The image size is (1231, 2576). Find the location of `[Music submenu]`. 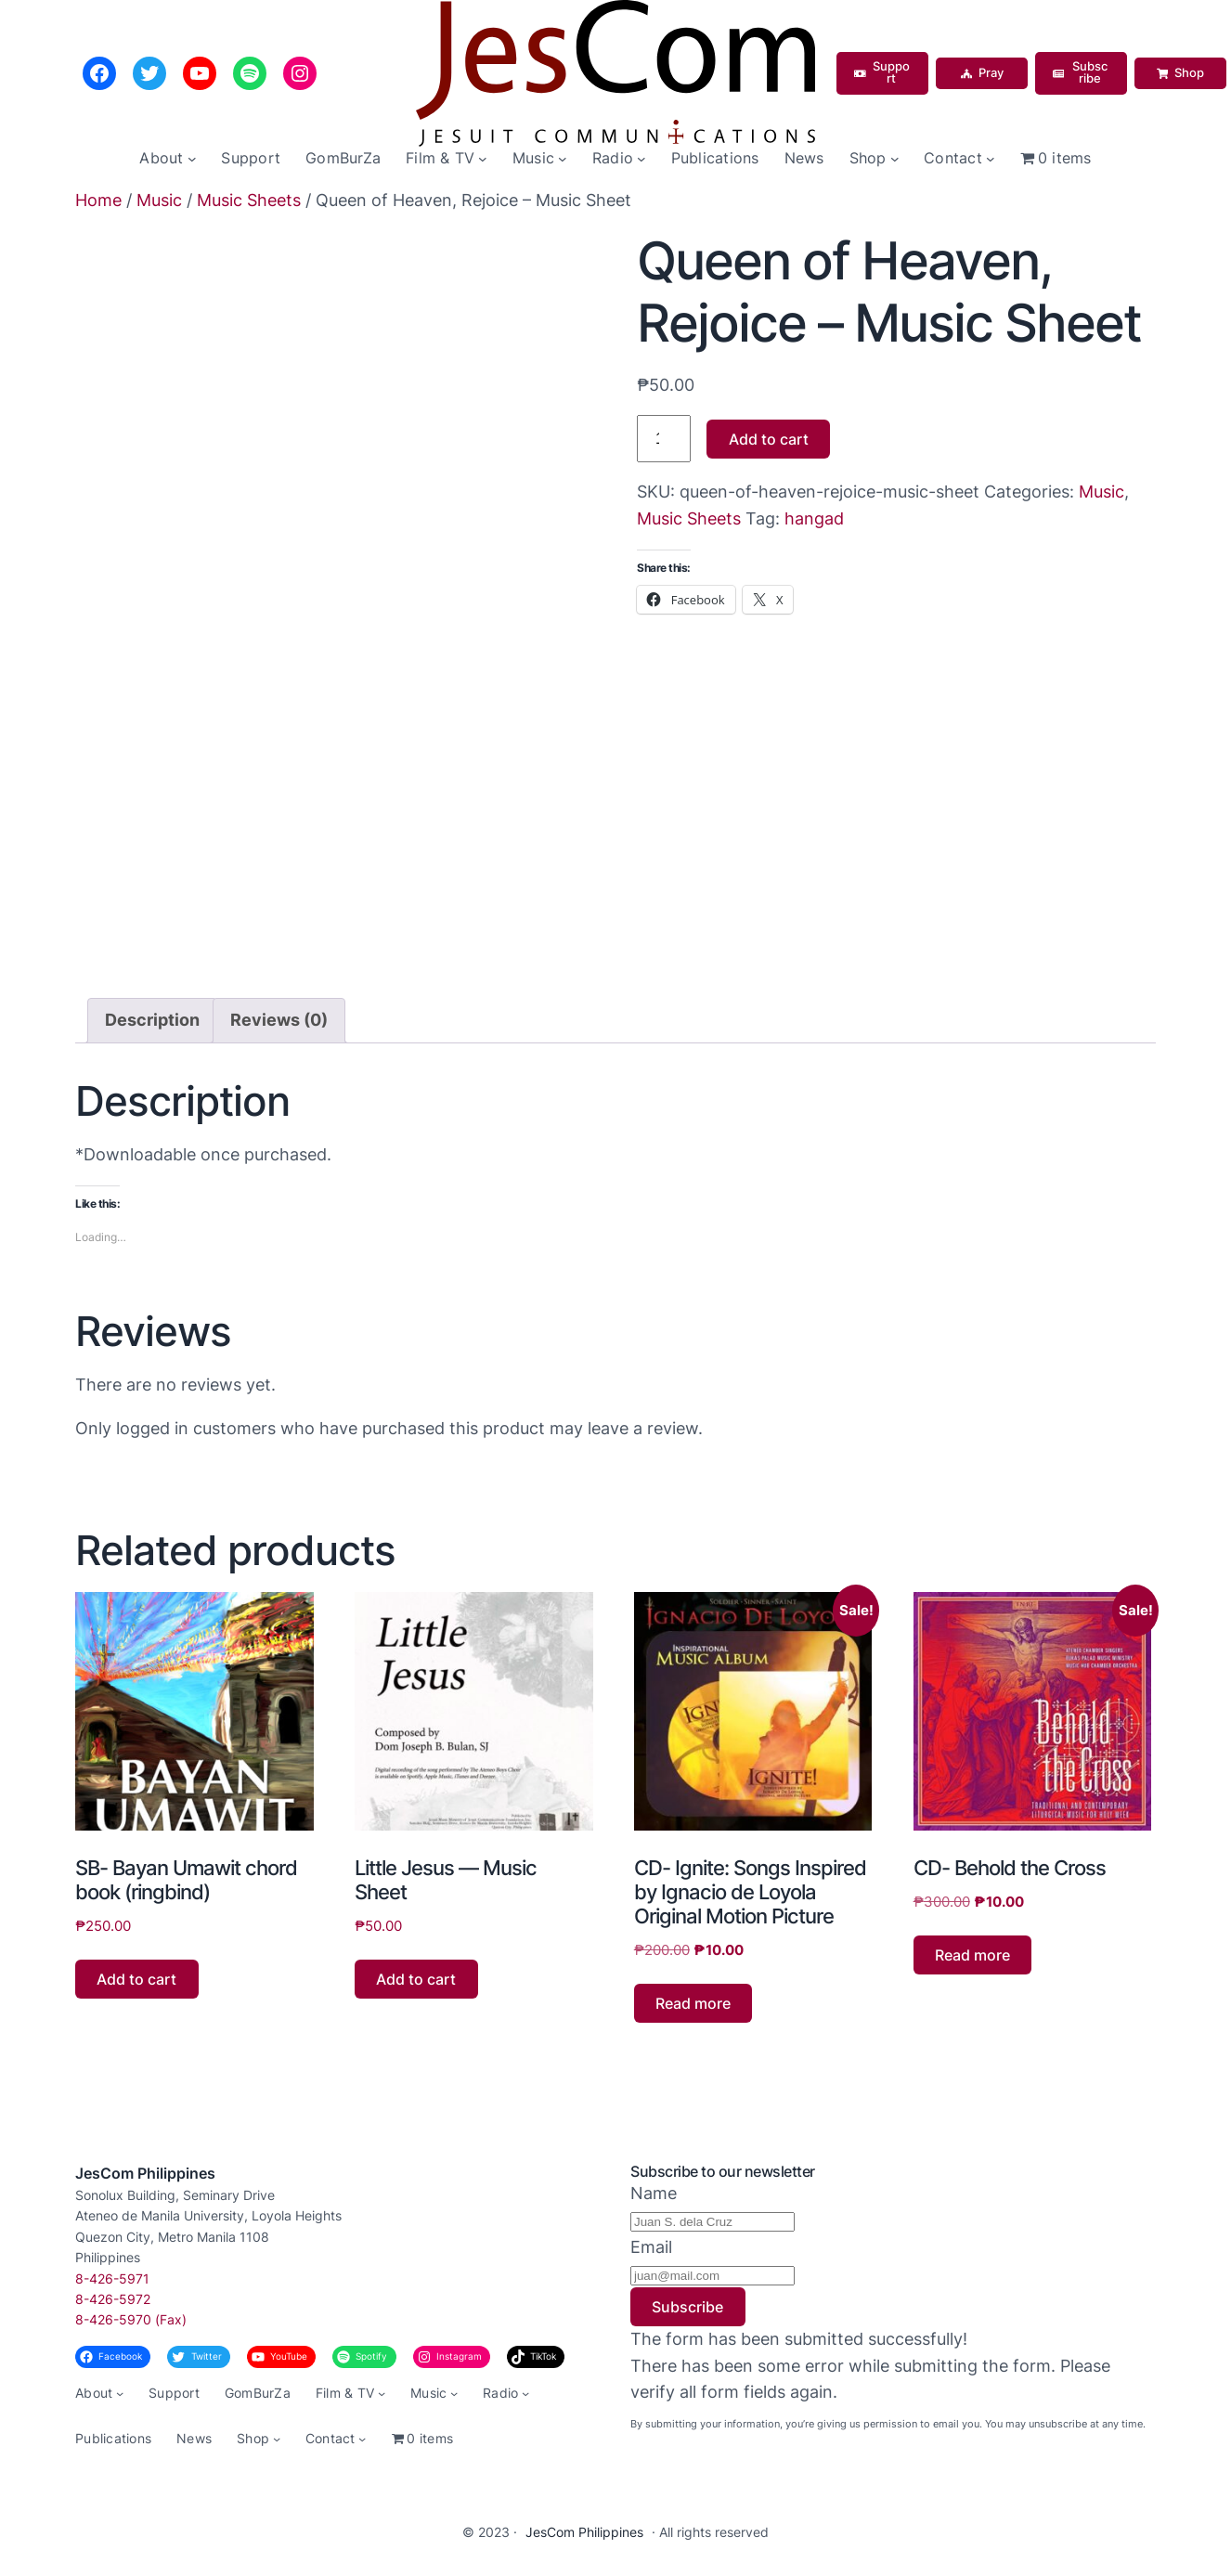

[Music submenu] is located at coordinates (562, 158).